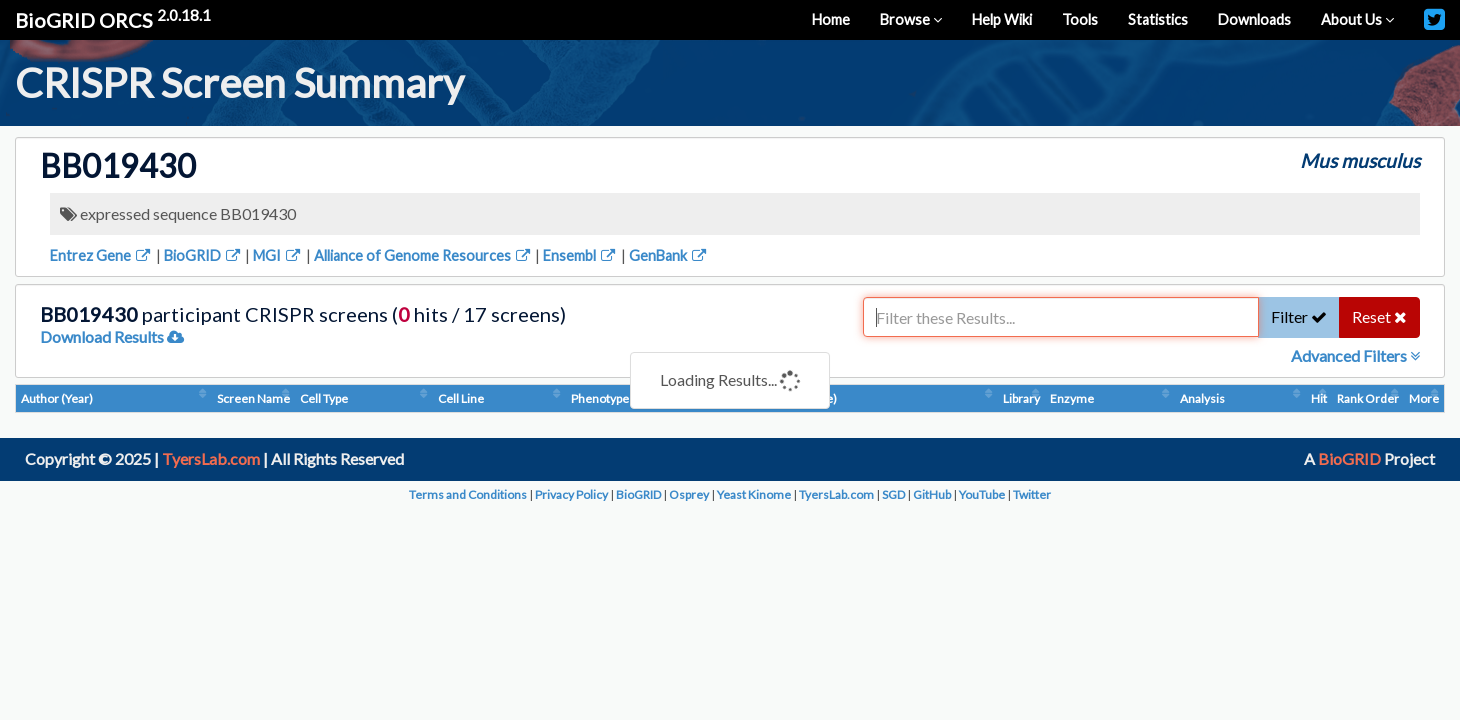 Image resolution: width=1460 pixels, height=720 pixels. I want to click on Advanced Filters, so click(1355, 355).